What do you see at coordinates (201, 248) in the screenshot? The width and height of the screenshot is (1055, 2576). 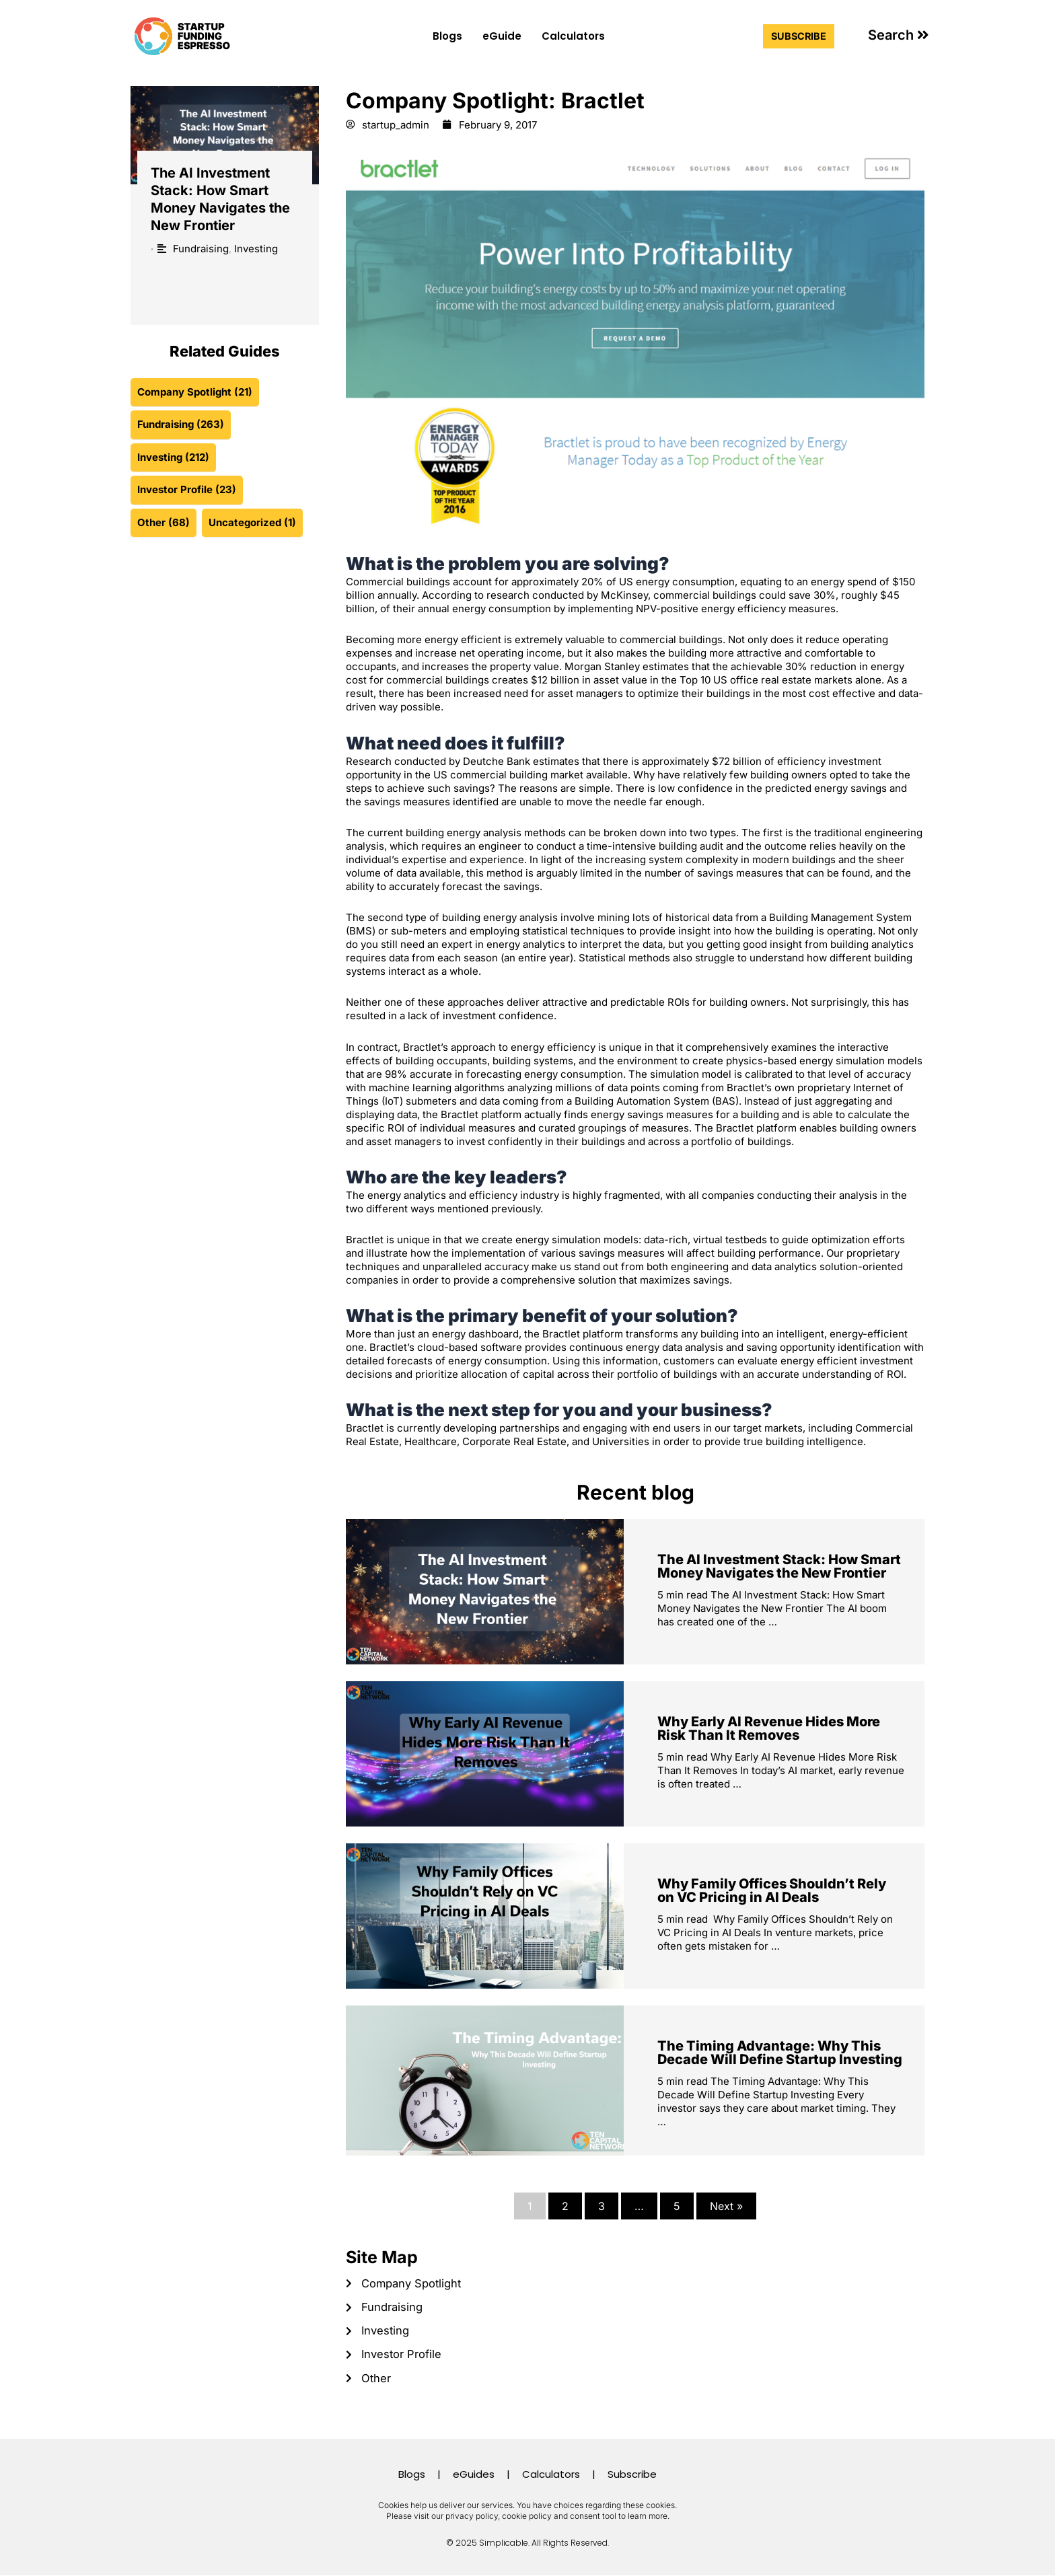 I see `Fundraising` at bounding box center [201, 248].